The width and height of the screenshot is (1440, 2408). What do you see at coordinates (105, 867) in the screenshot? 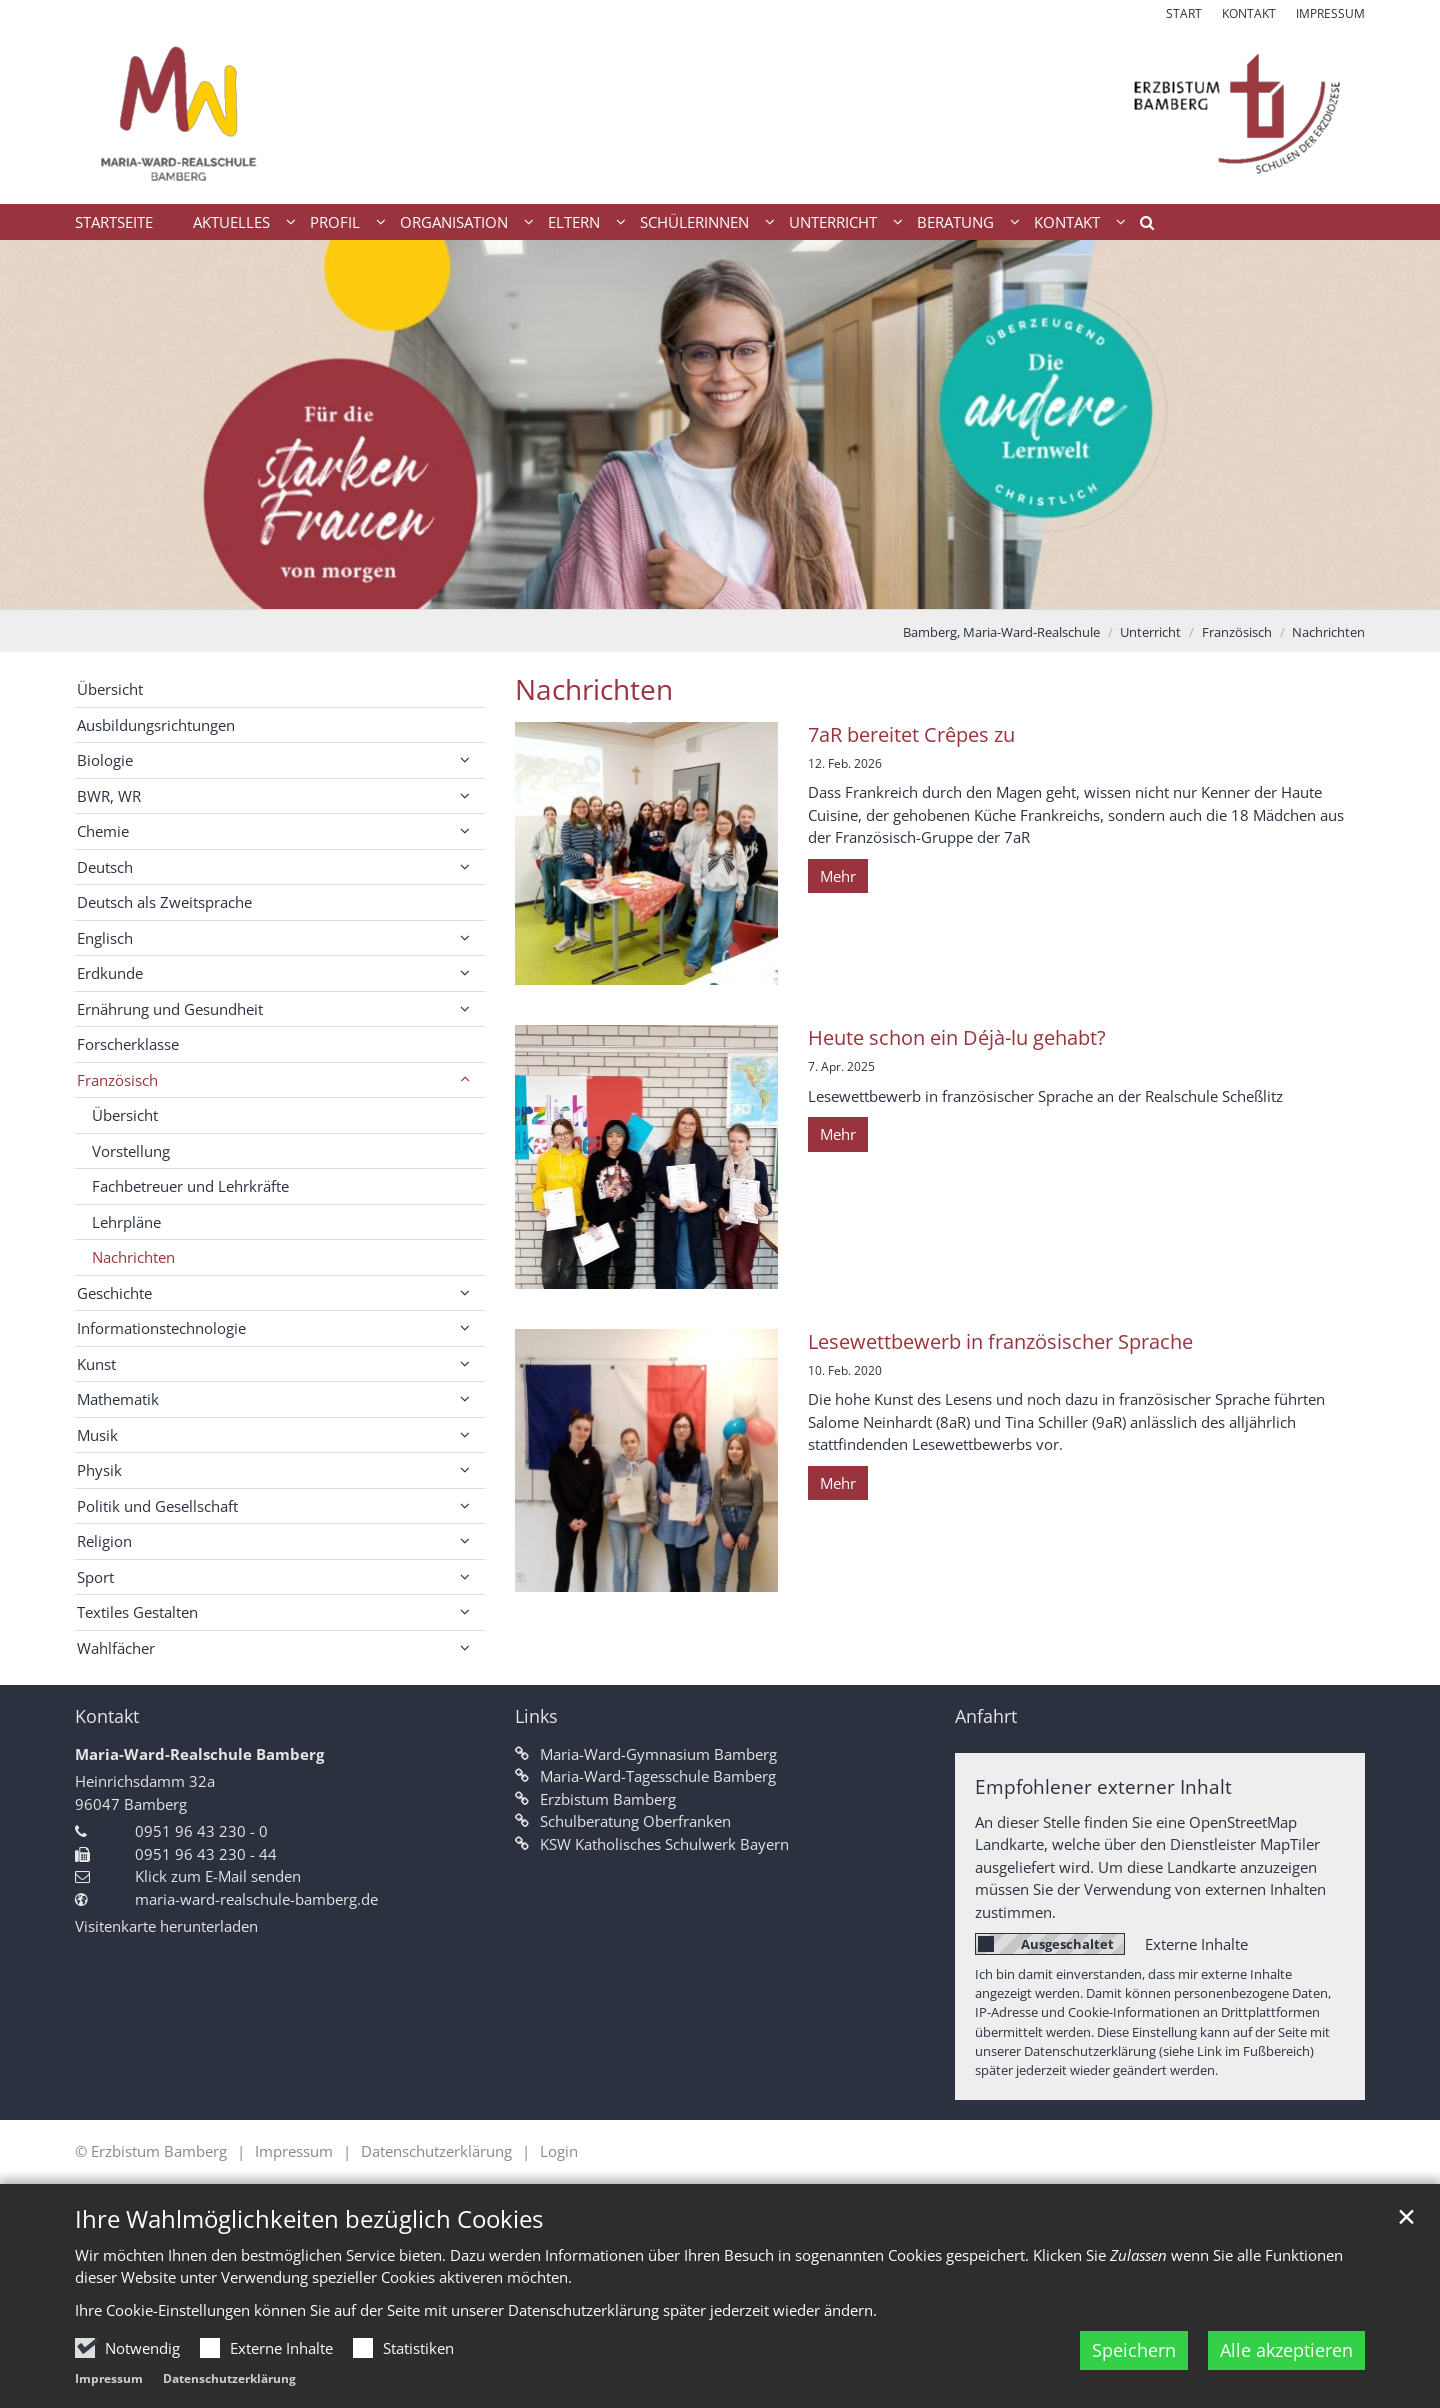
I see `Deutsch [button]` at bounding box center [105, 867].